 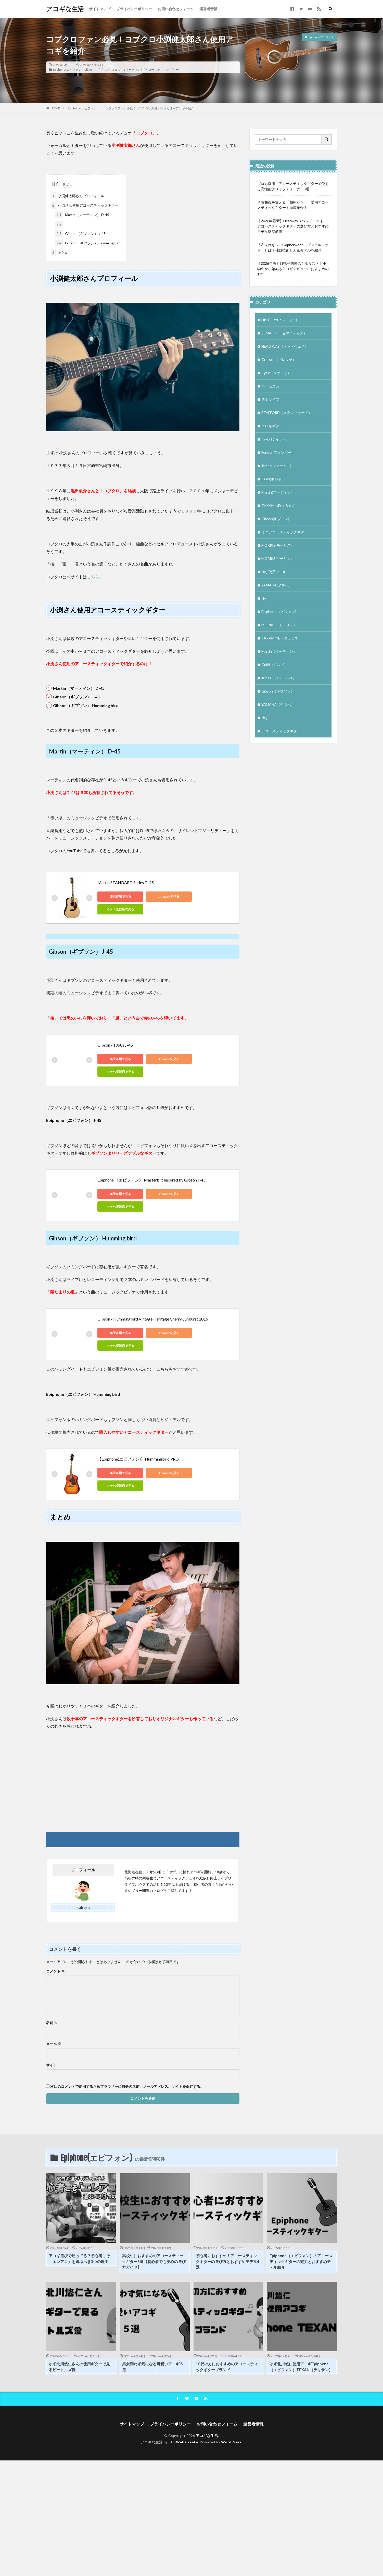 What do you see at coordinates (154, 2261) in the screenshot?
I see `高校生におすすめのアコースティックギター5選【初心者でも安心の選び方ガイド】` at bounding box center [154, 2261].